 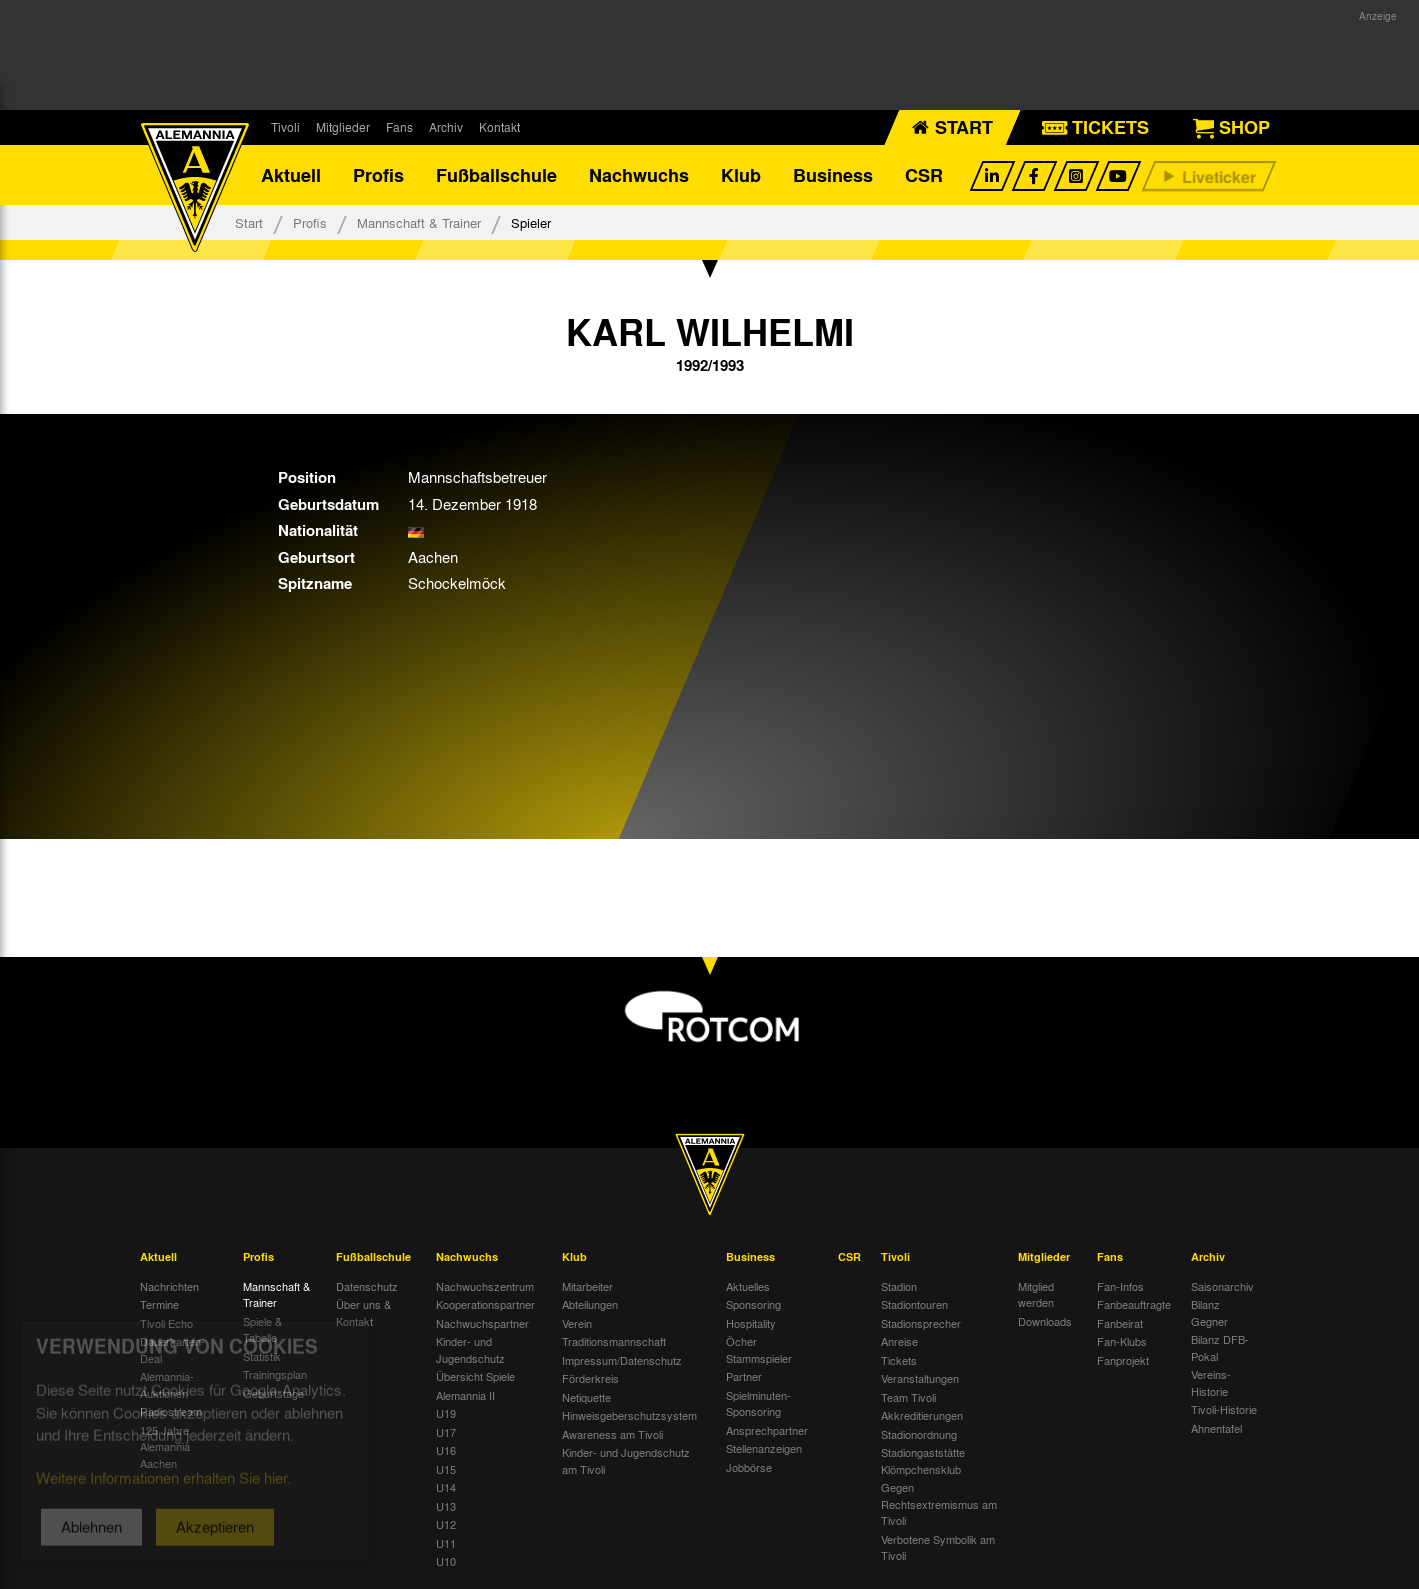 I want to click on Profis, so click(x=378, y=175).